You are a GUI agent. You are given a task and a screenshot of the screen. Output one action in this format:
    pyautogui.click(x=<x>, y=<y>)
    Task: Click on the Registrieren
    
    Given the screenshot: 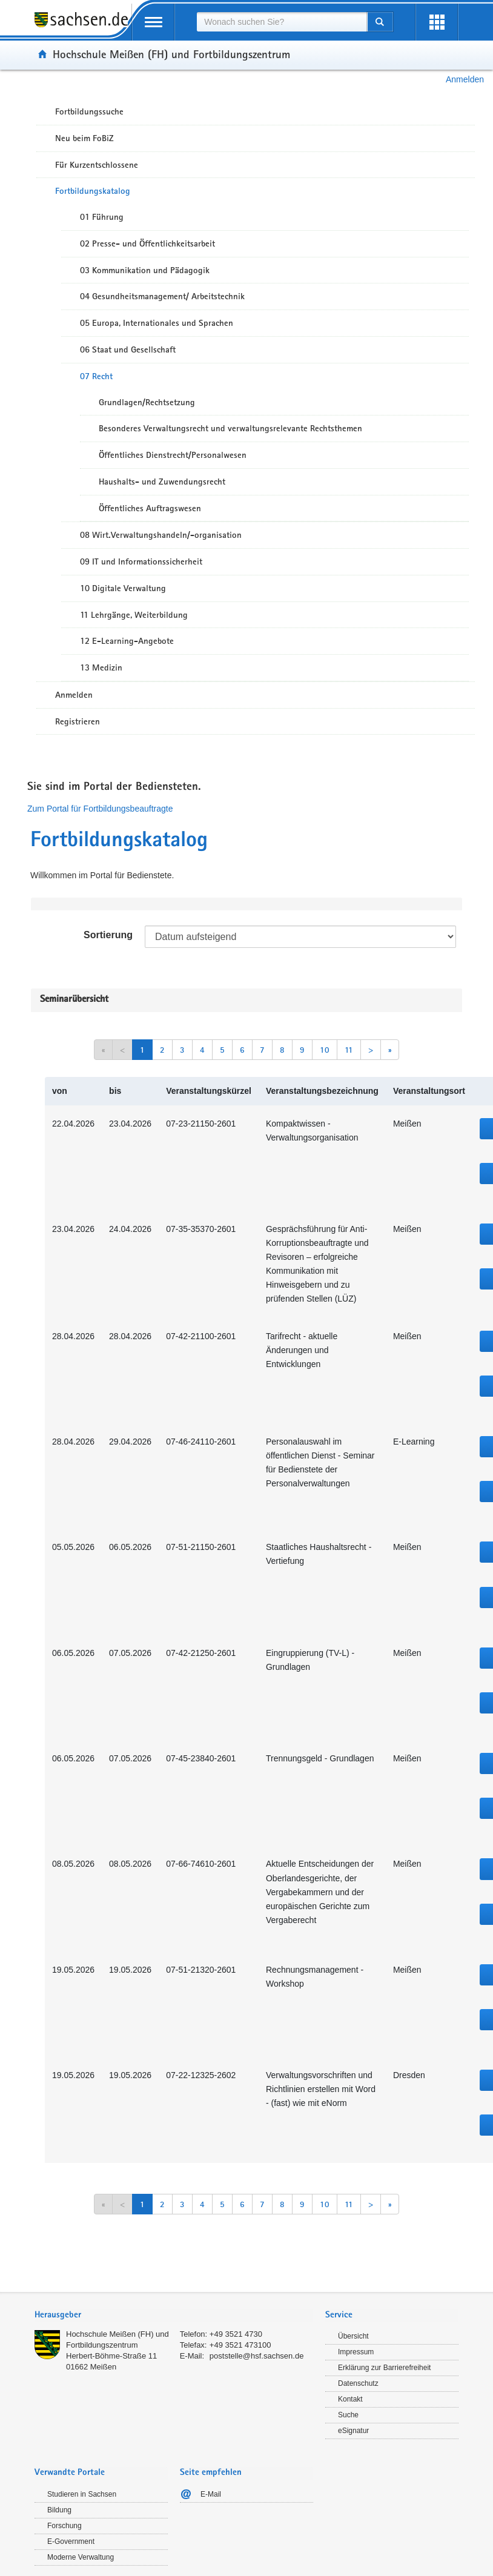 What is the action you would take?
    pyautogui.click(x=77, y=721)
    